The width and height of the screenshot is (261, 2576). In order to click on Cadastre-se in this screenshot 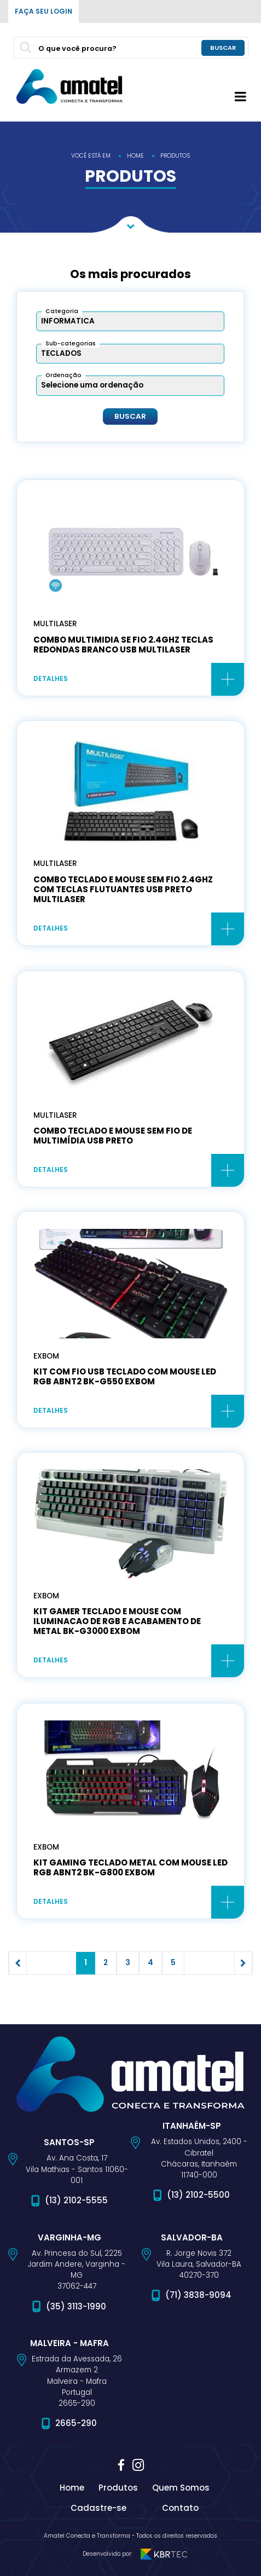, I will do `click(98, 2508)`.